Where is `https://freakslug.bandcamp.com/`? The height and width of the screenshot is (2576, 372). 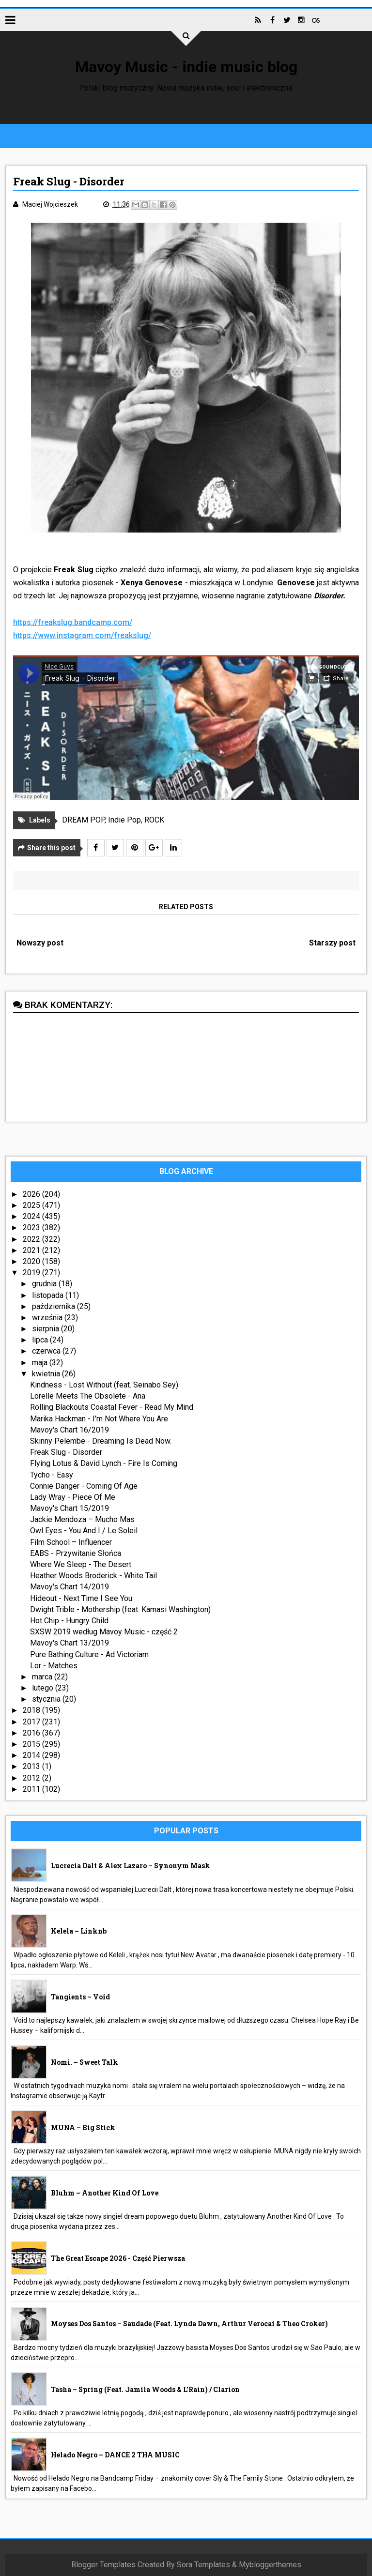
https://freakslug.bandcamp.com/ is located at coordinates (72, 622).